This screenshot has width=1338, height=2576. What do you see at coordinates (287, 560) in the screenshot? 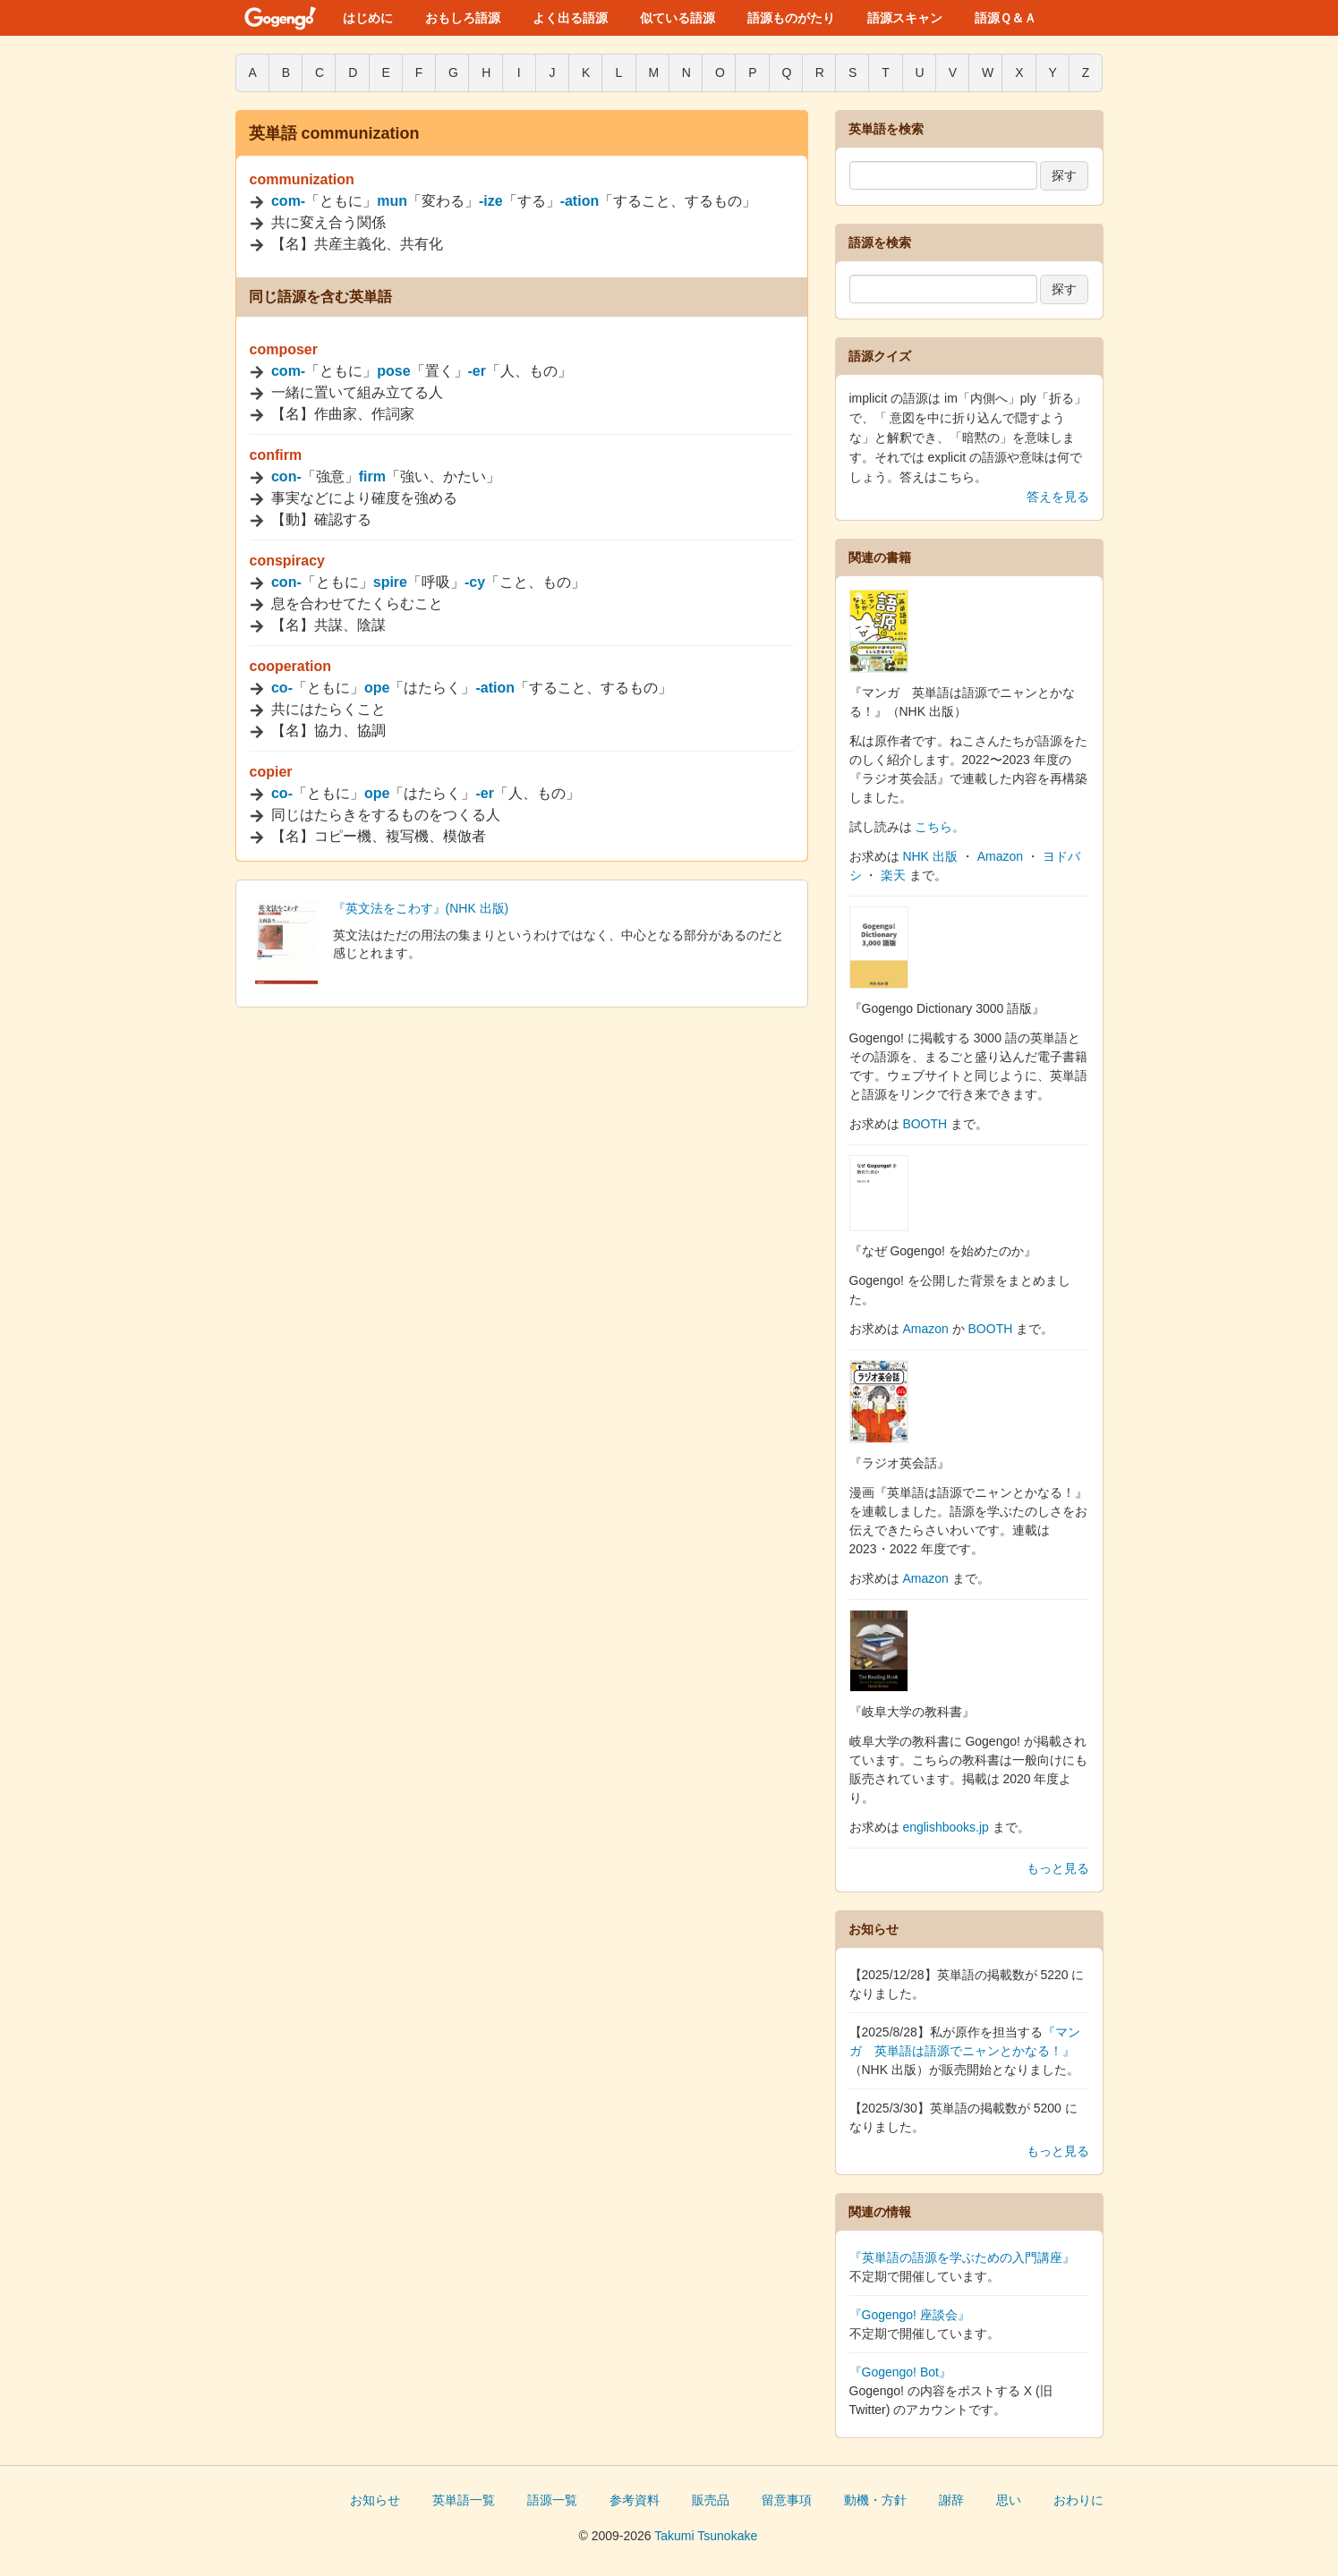
I see `conspiracy` at bounding box center [287, 560].